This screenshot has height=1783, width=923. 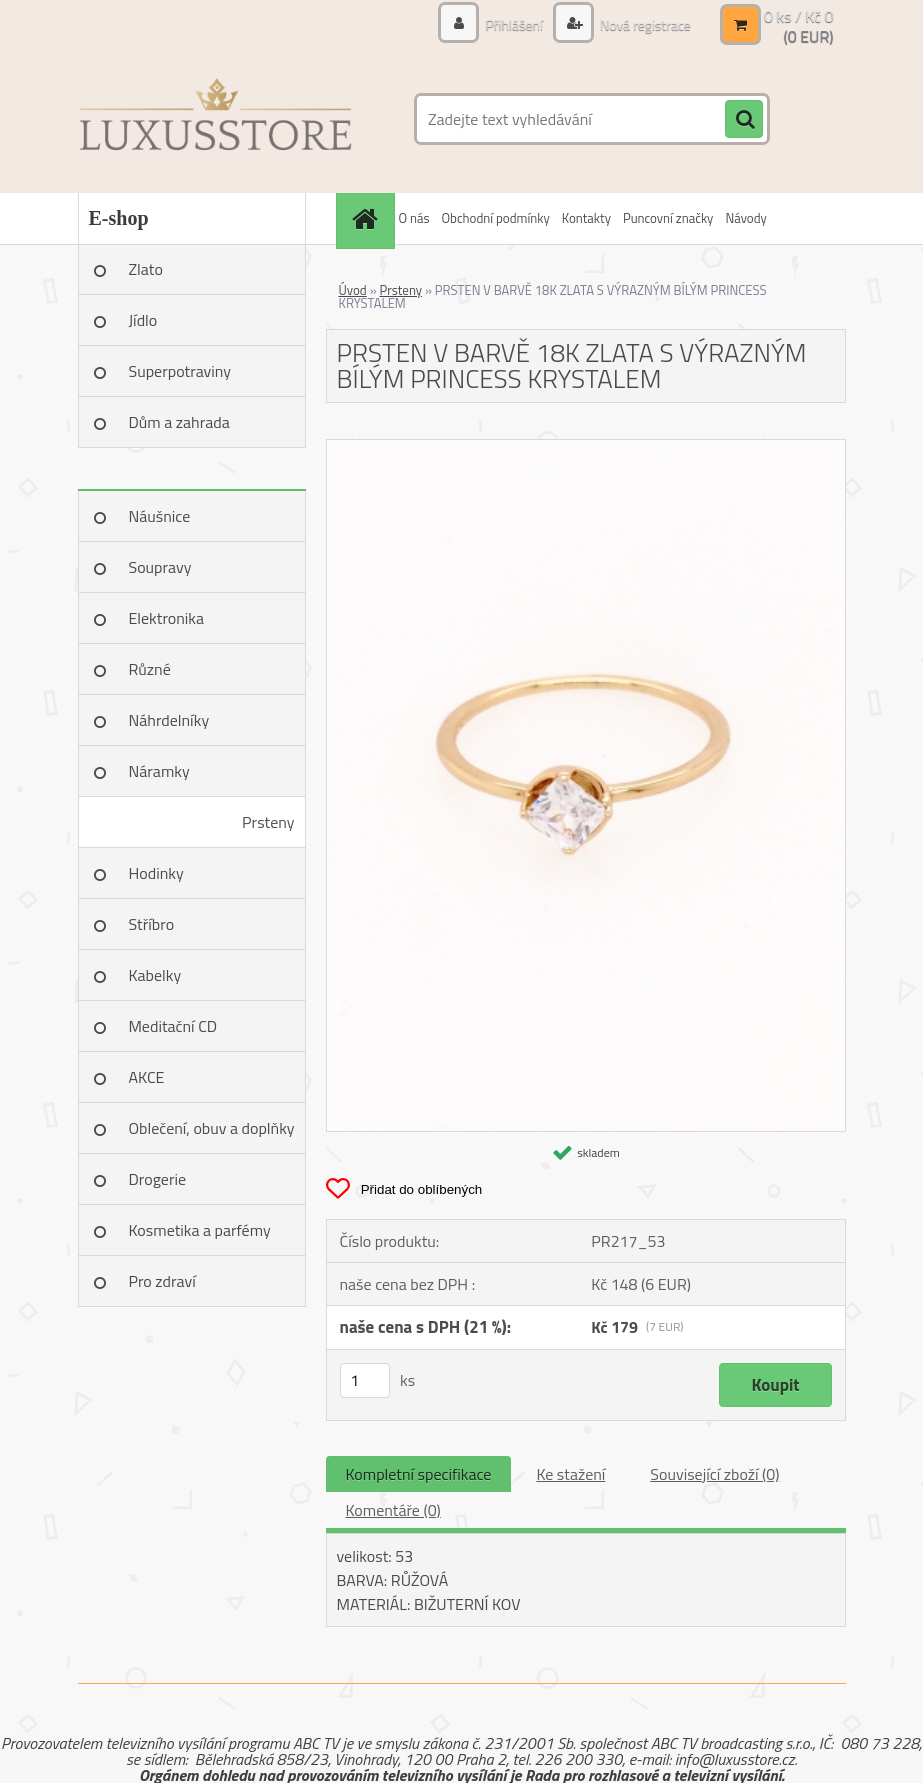 I want to click on Komentáře (0), so click(x=393, y=1510).